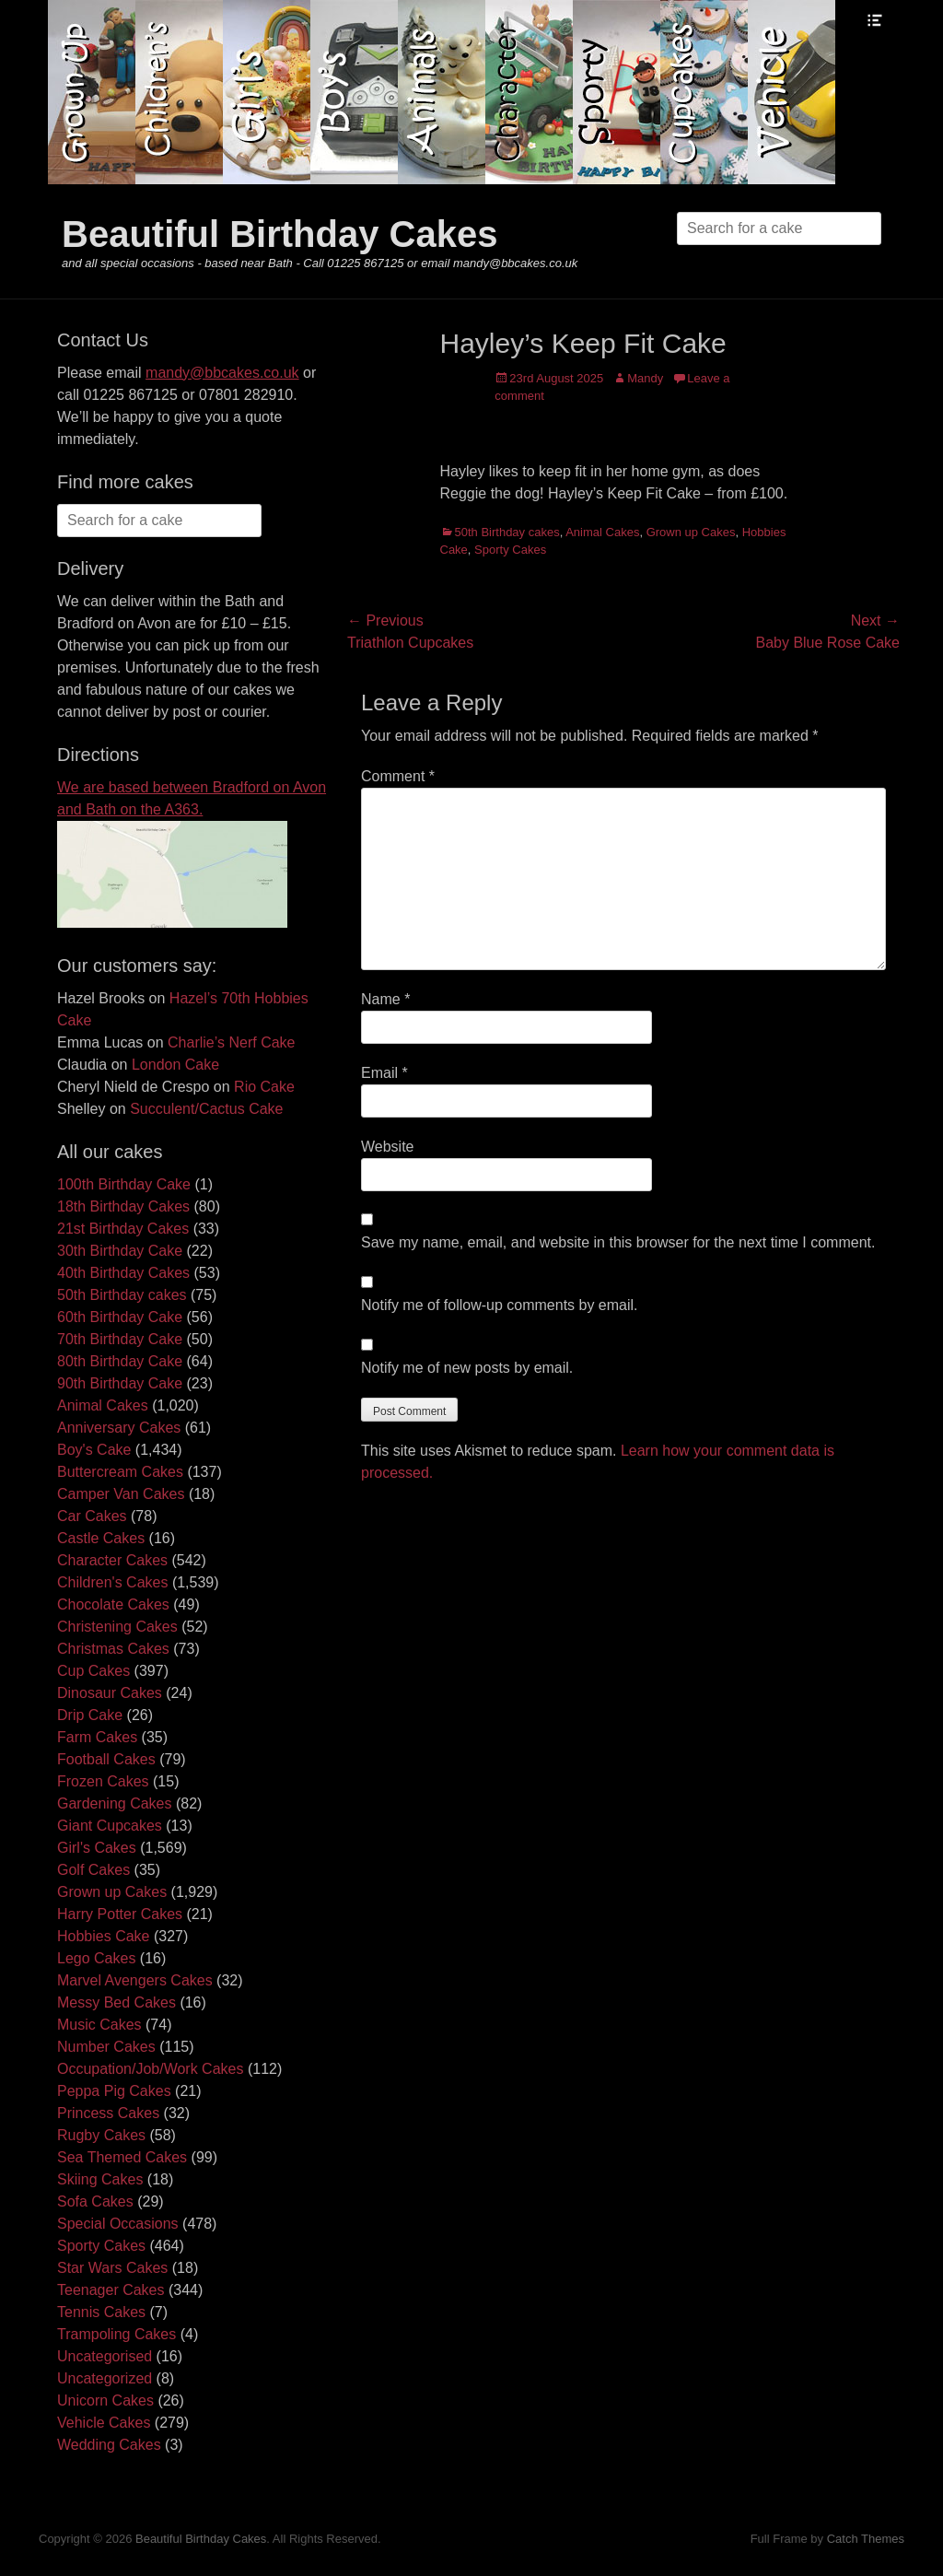 The width and height of the screenshot is (943, 2576). I want to click on Christmas Cakes, so click(113, 1649).